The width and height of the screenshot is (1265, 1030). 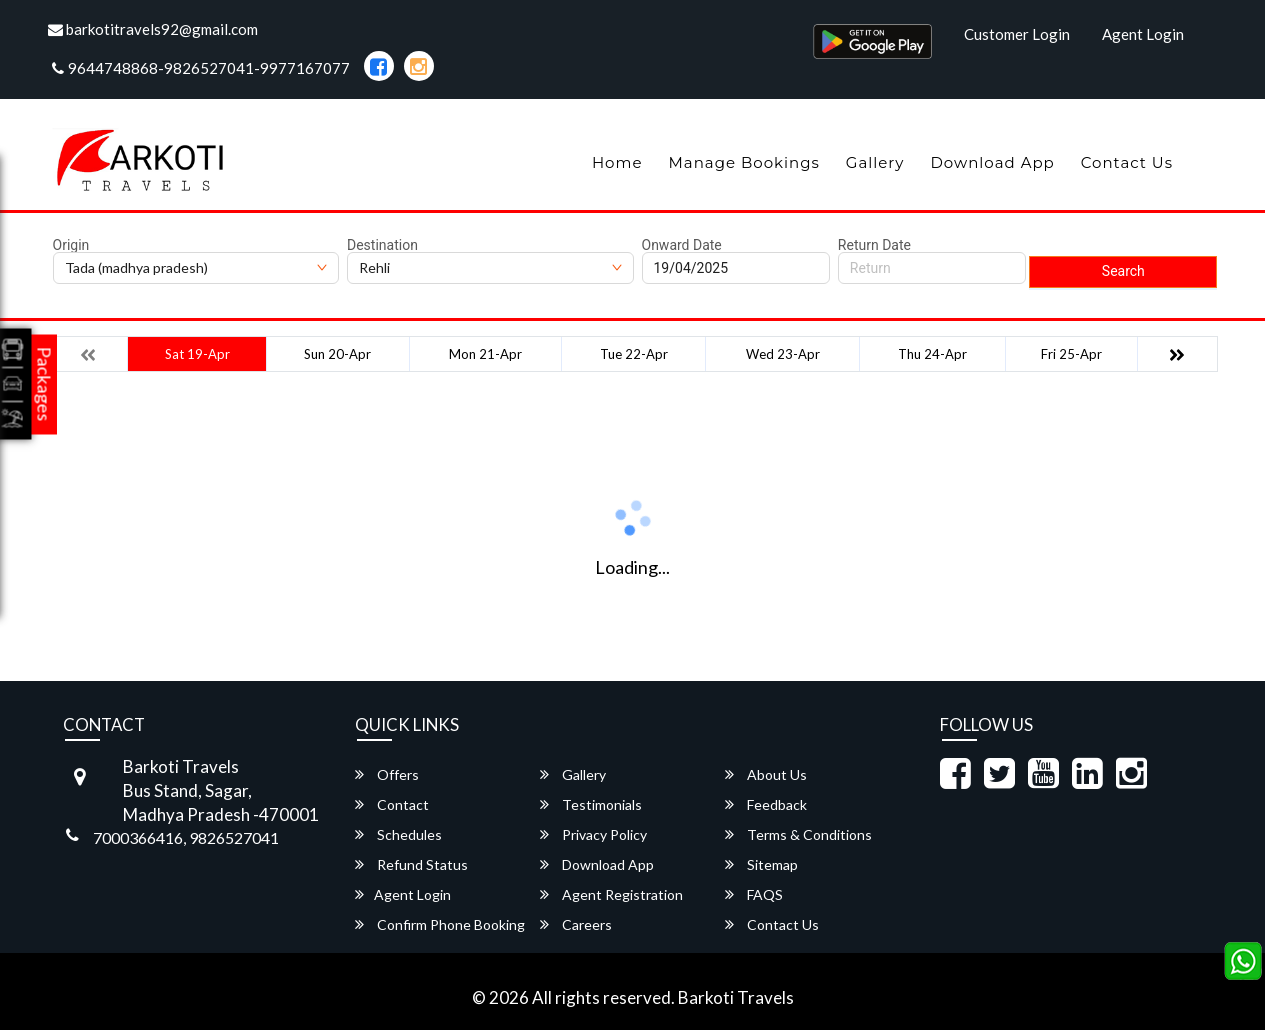 I want to click on Sun 20-Apr, so click(x=337, y=354).